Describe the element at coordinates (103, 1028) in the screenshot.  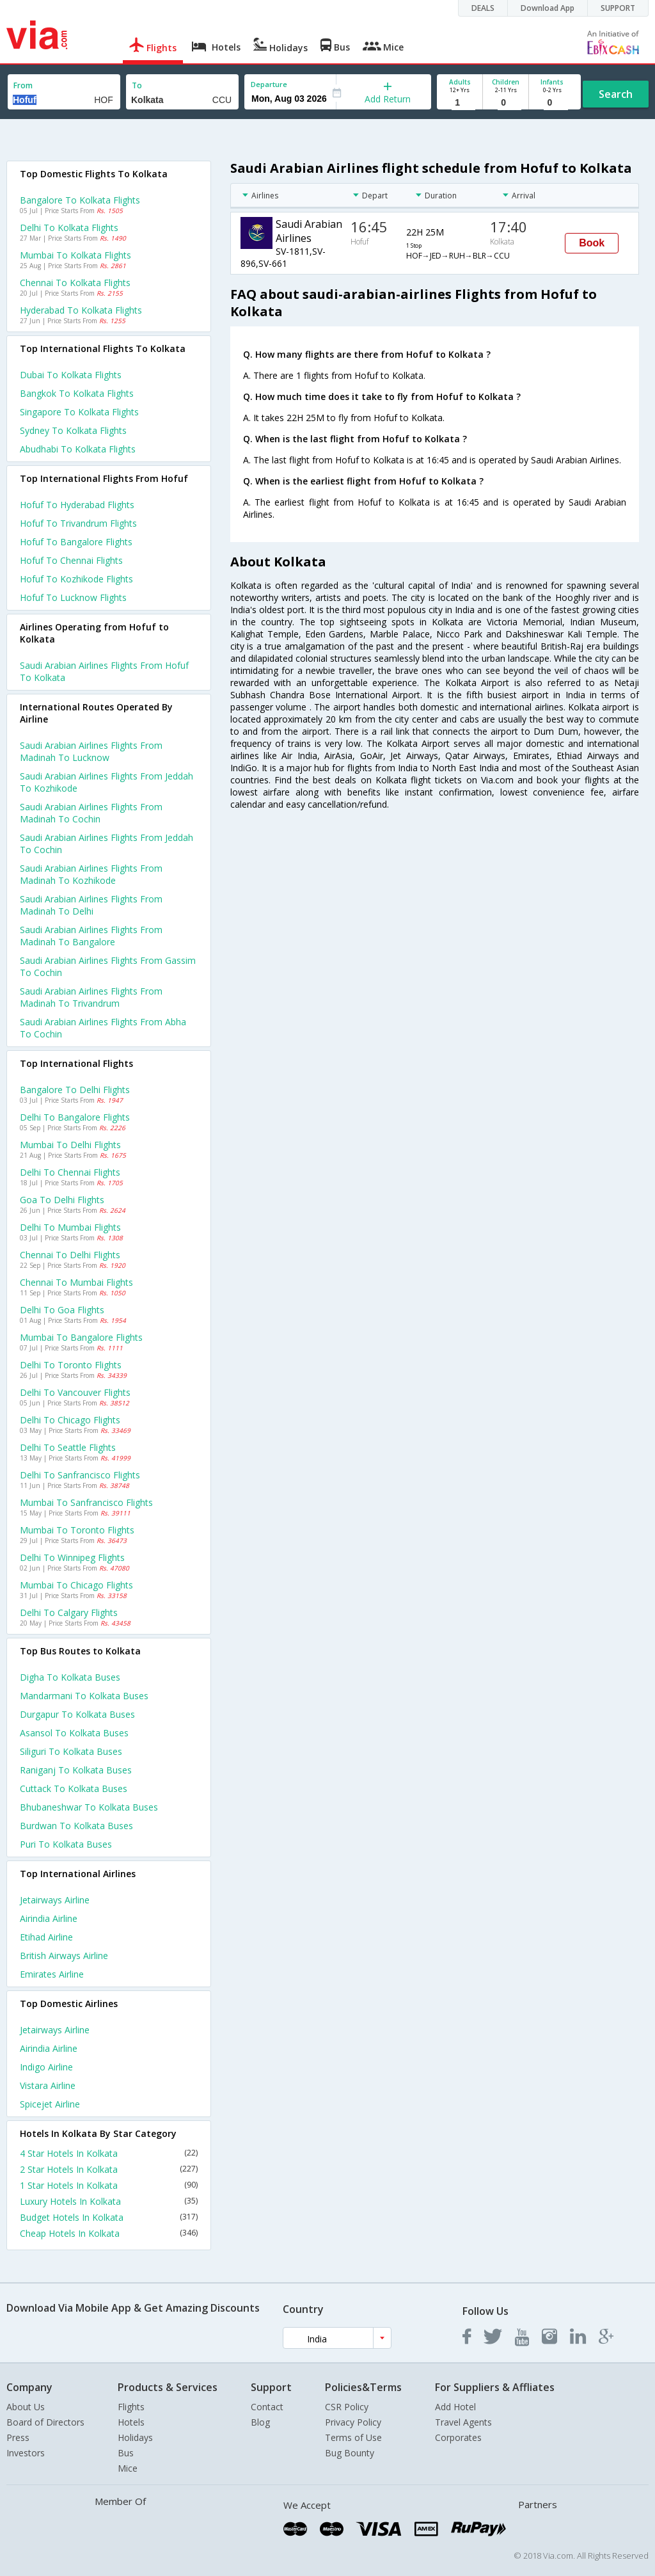
I see `Saudi arabian airlines Flights from Abha to Cochin` at that location.